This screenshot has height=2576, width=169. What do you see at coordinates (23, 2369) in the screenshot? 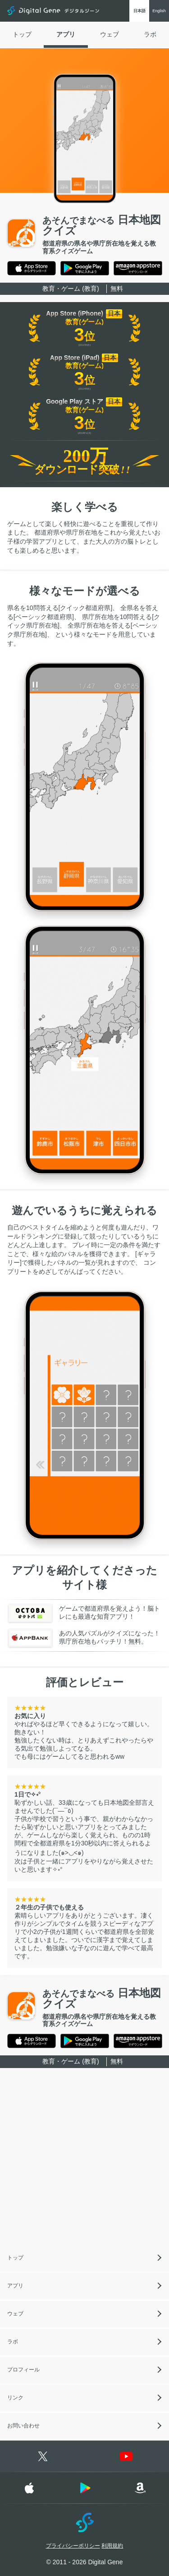
I see `プロフィール` at bounding box center [23, 2369].